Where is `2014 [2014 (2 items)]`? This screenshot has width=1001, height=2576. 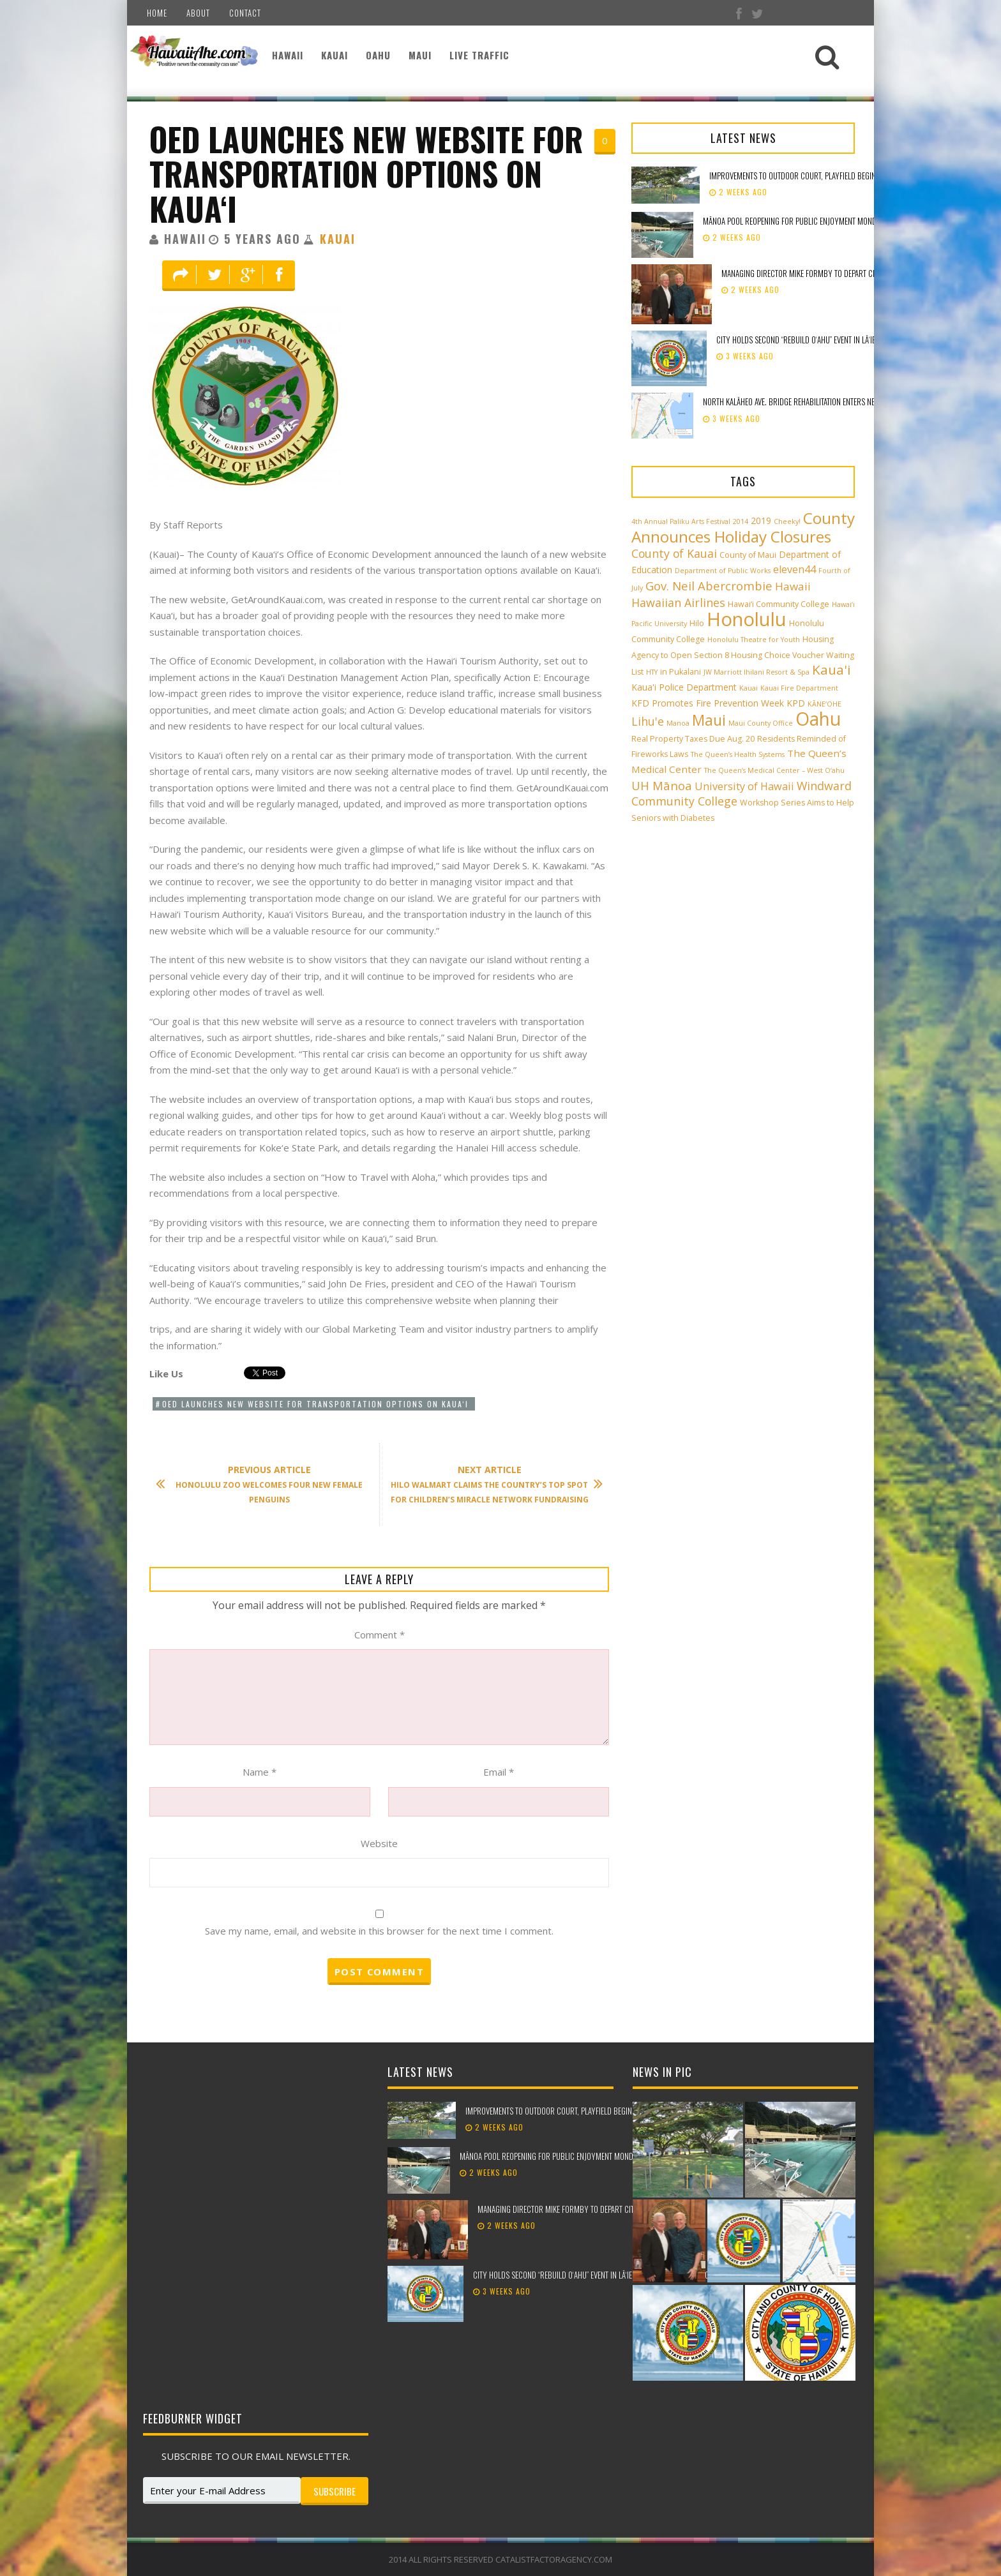 2014 [2014 (2 items)] is located at coordinates (740, 521).